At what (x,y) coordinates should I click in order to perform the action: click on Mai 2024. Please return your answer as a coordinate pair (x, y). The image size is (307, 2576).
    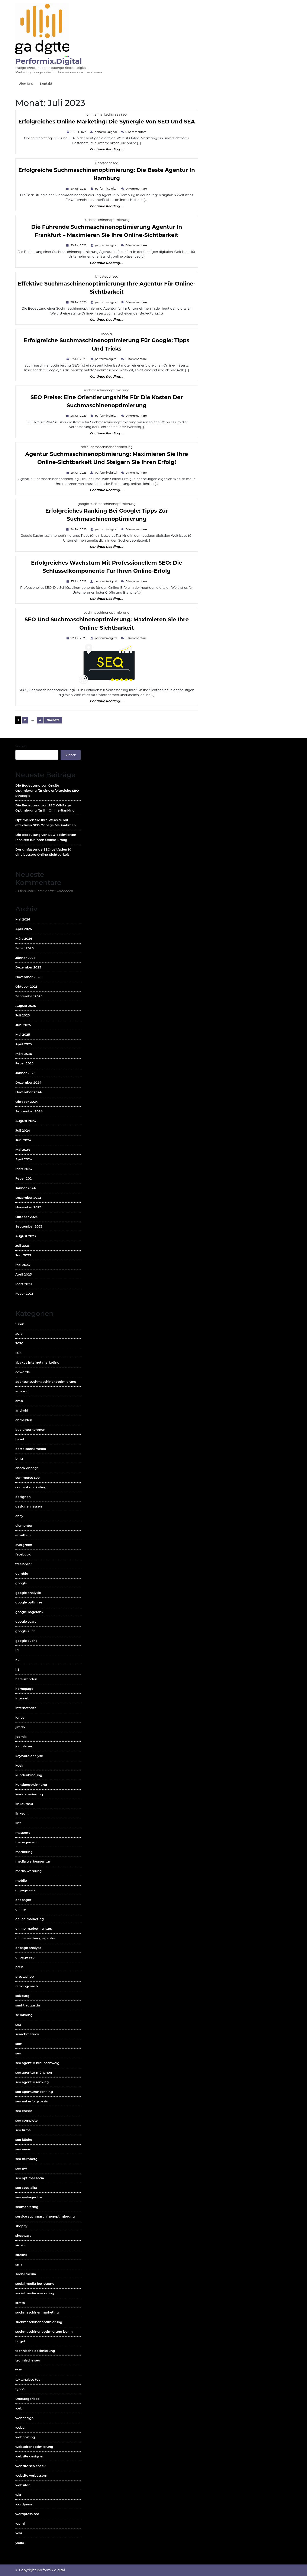
    Looking at the image, I should click on (22, 1150).